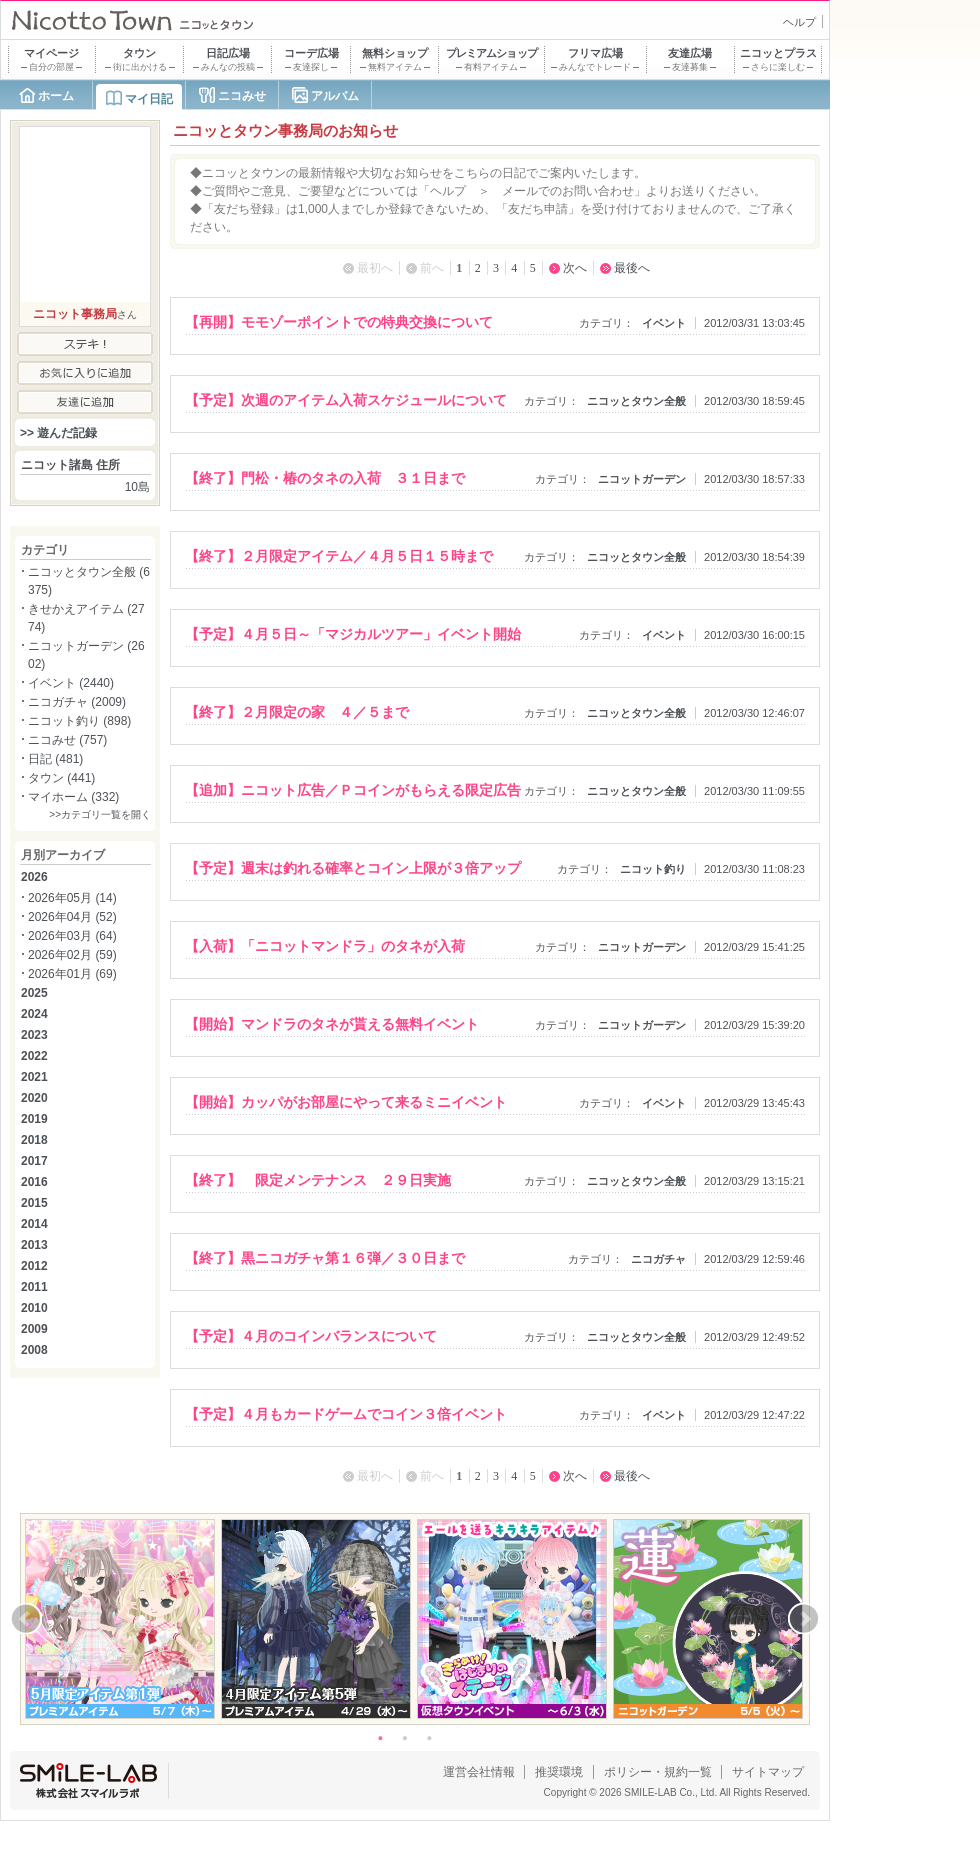 This screenshot has width=980, height=1861. I want to click on ニコみせ, so click(242, 96).